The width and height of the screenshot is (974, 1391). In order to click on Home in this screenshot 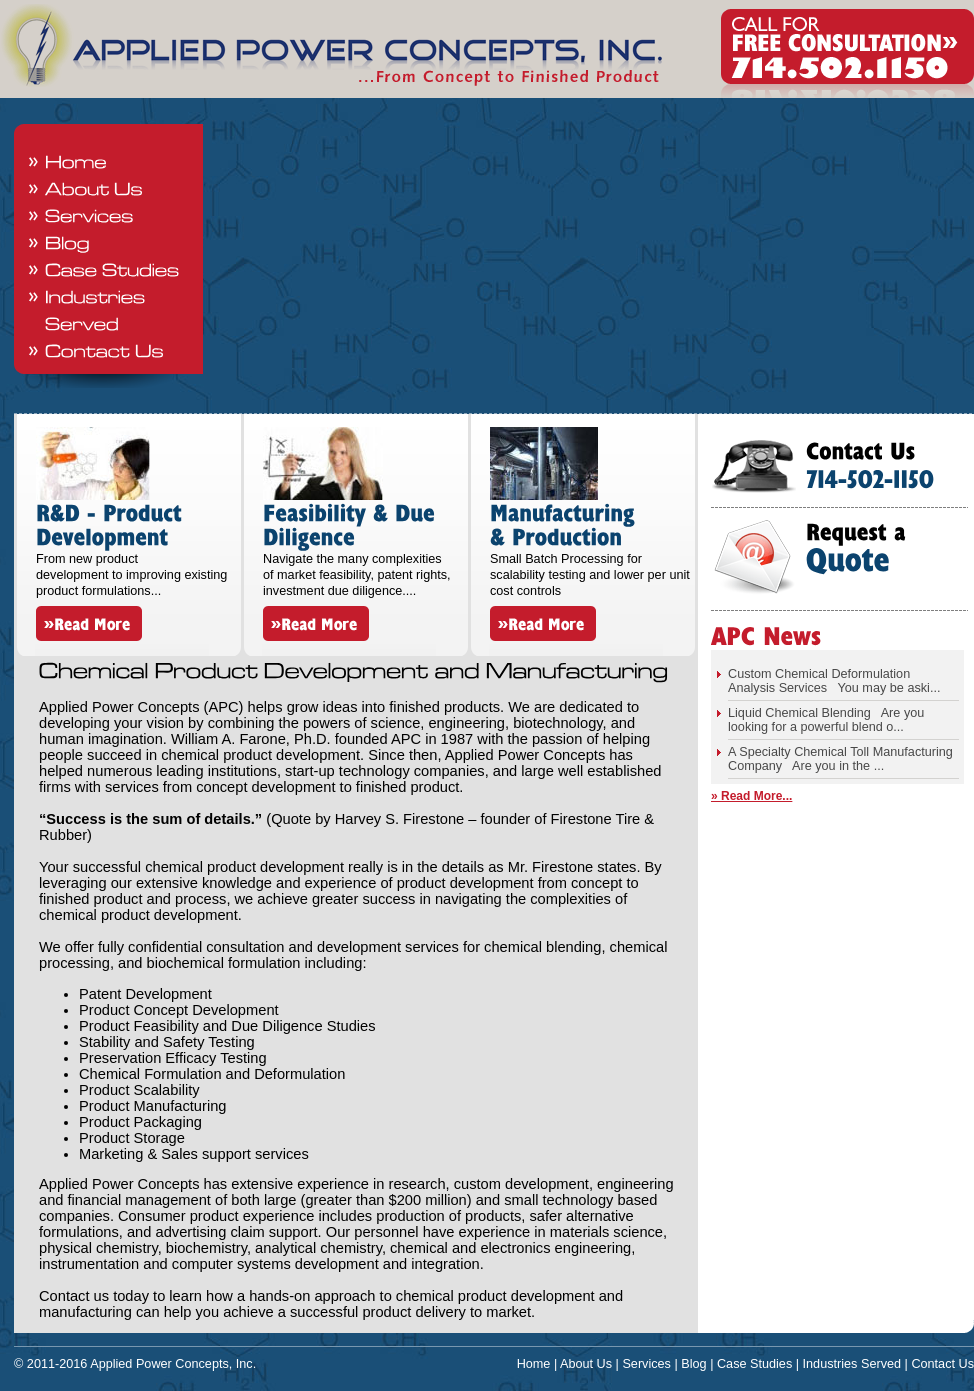, I will do `click(534, 1364)`.